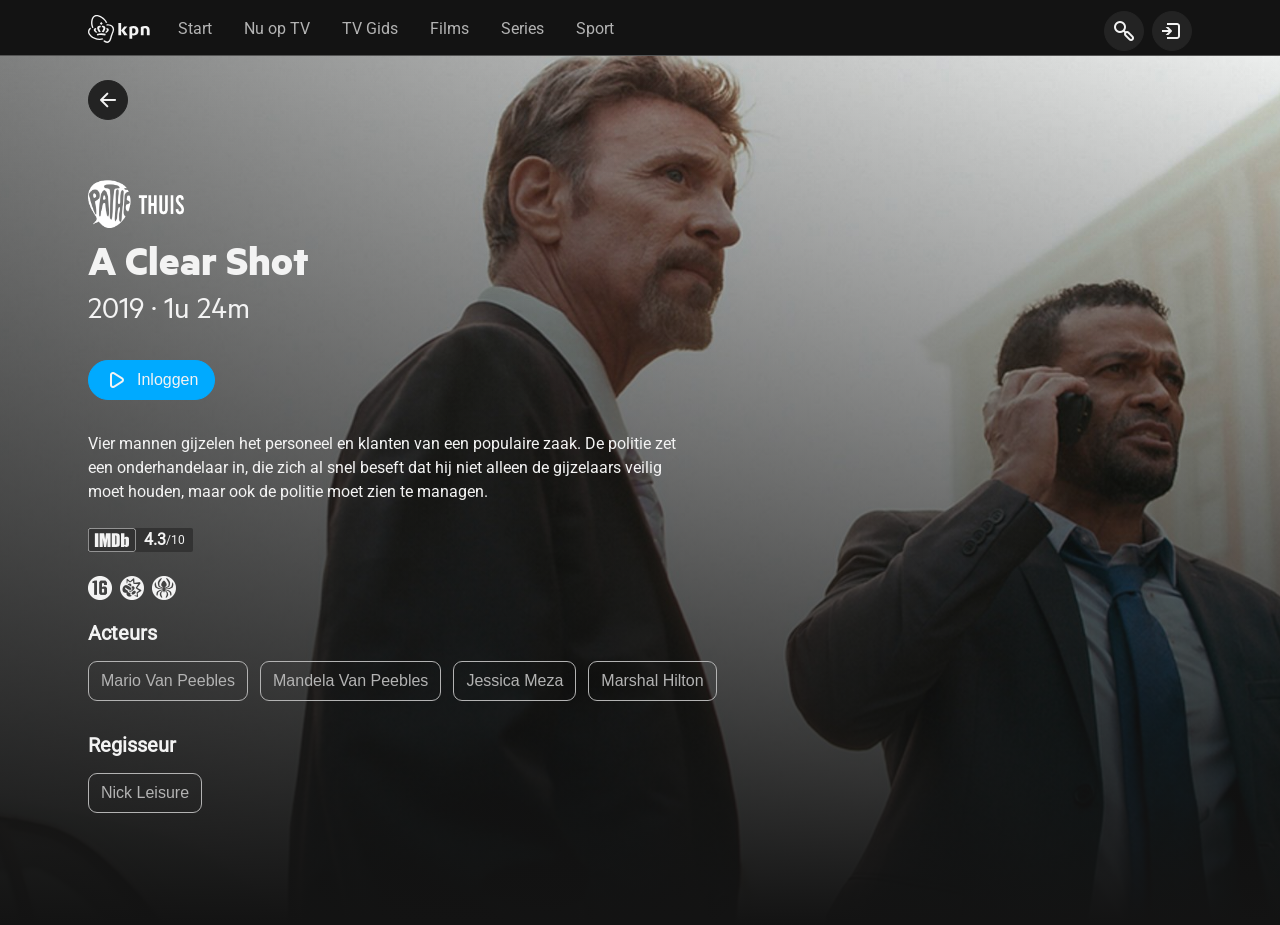  I want to click on TV Gids [tab], so click(370, 28).